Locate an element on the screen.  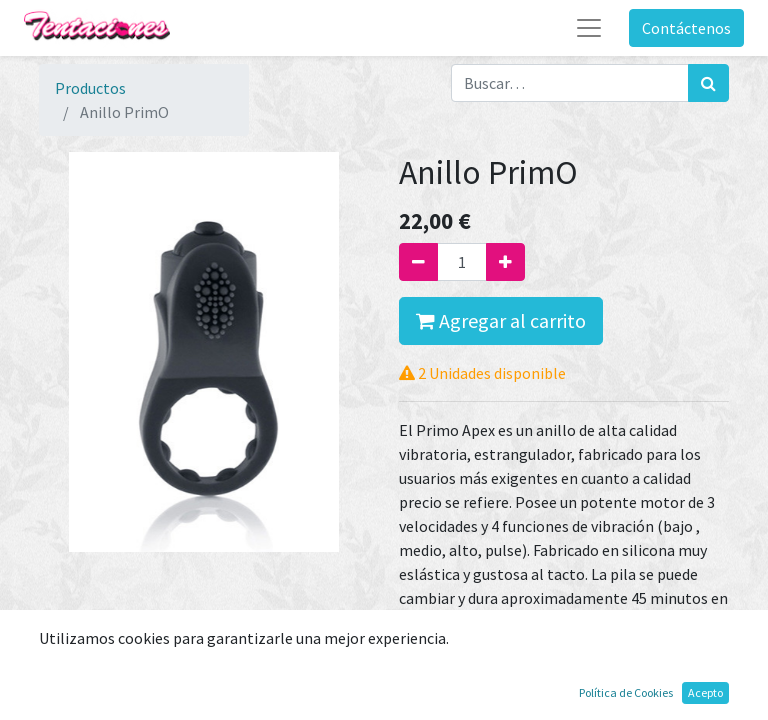
Contáctenos is located at coordinates (686, 28).